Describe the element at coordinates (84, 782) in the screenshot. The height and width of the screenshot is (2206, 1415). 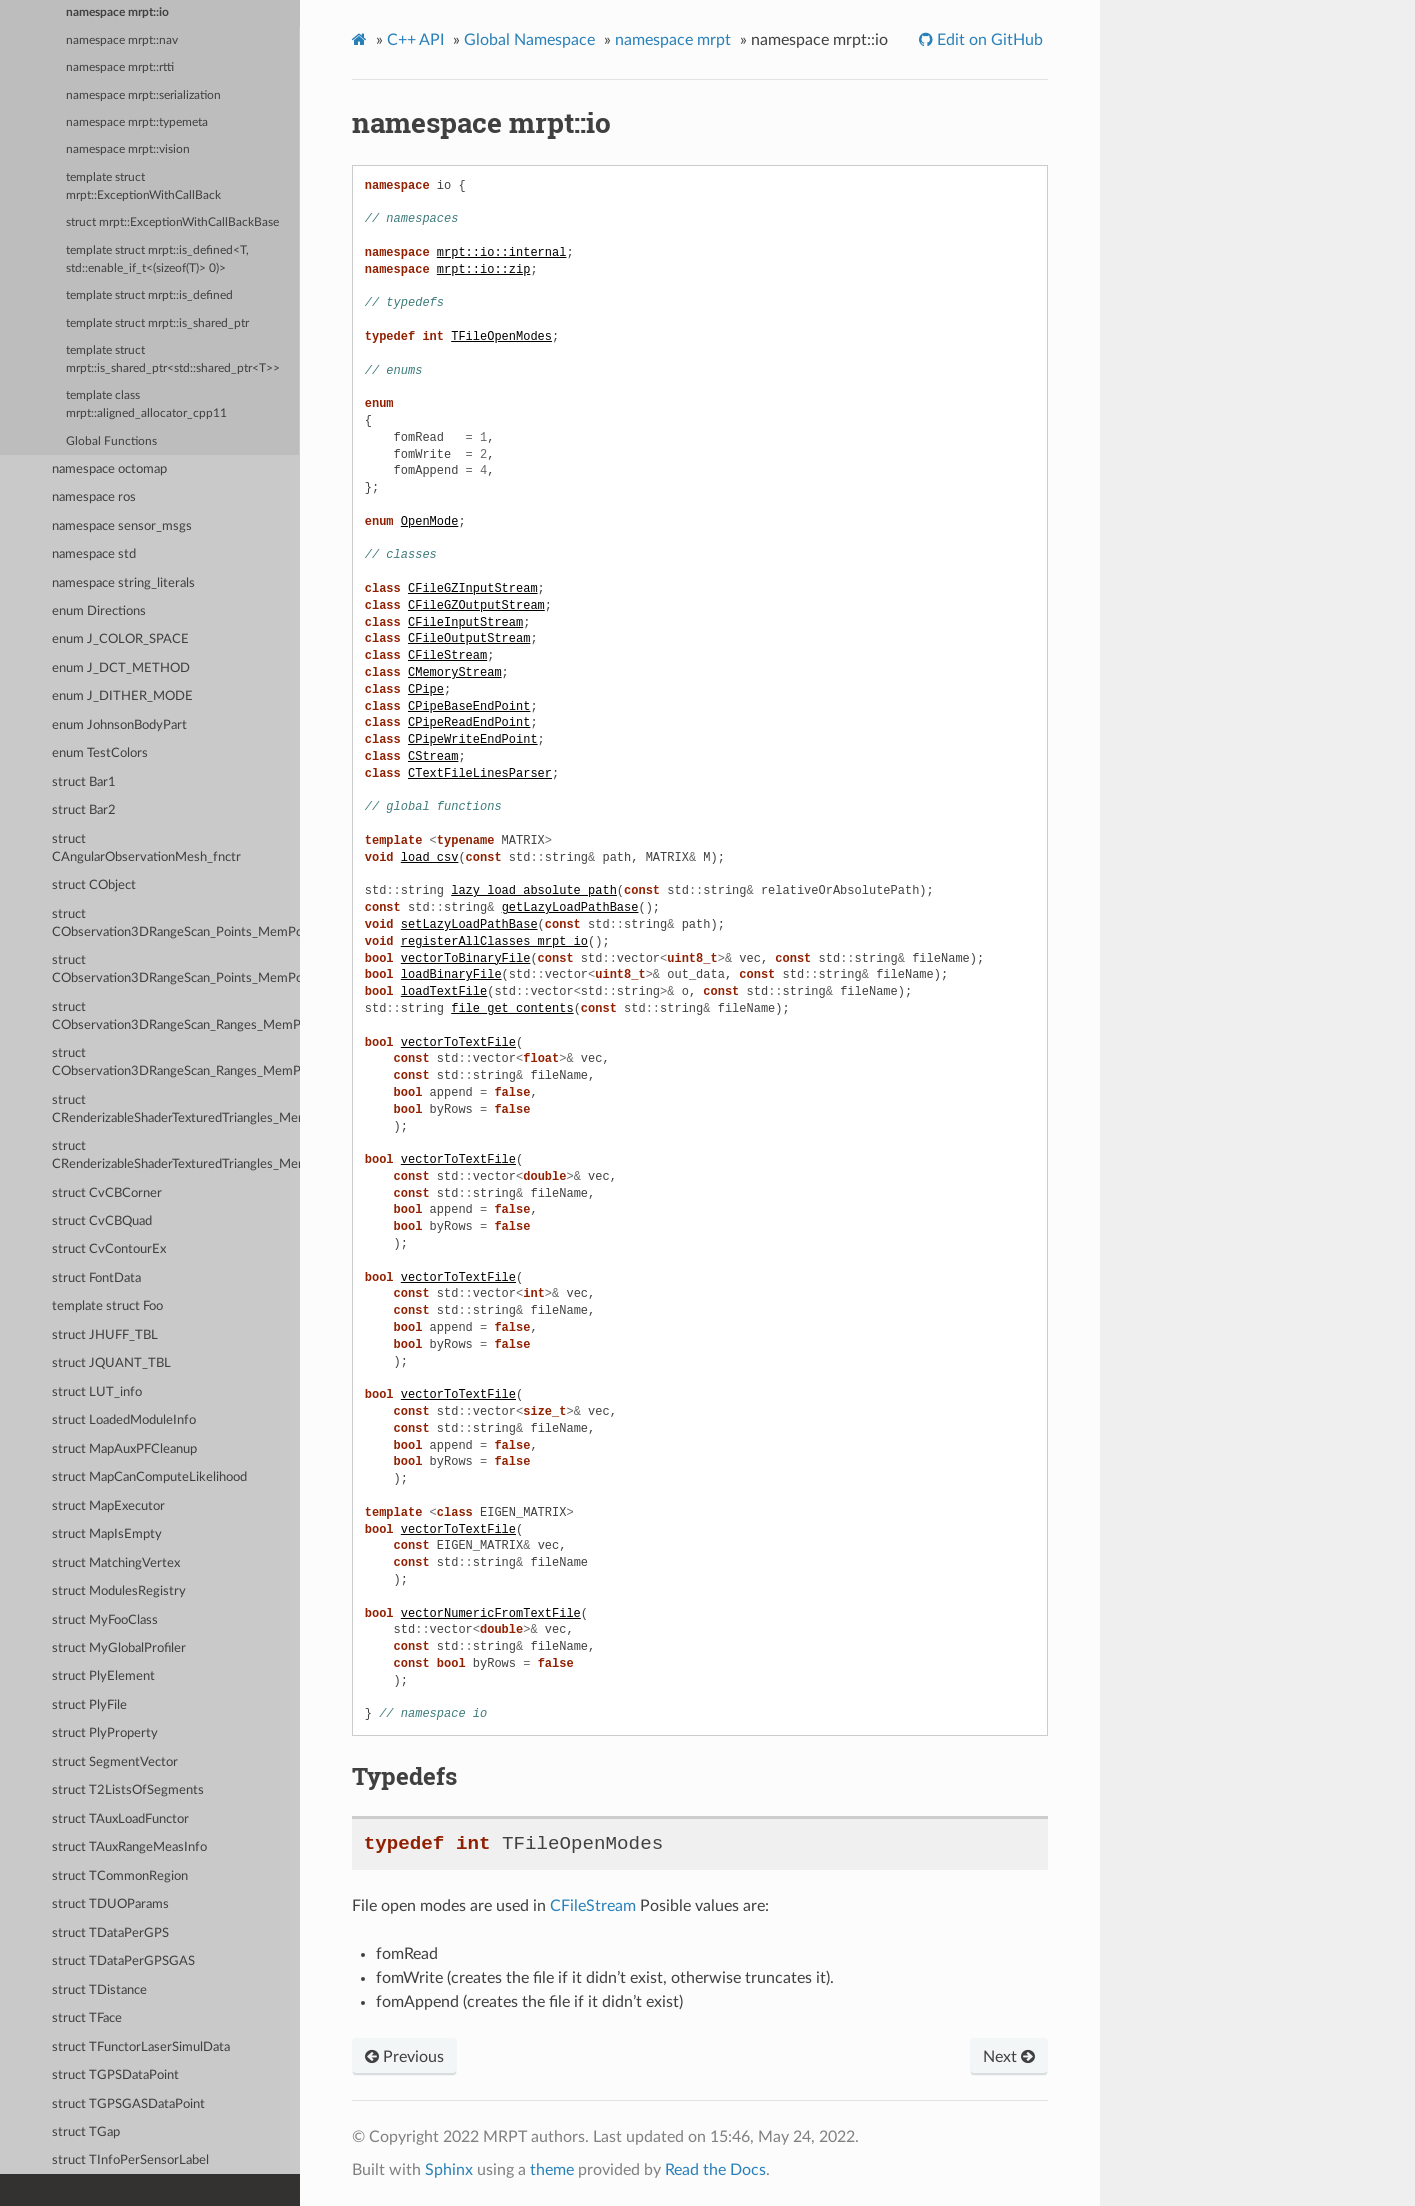
I see `struct Bar1` at that location.